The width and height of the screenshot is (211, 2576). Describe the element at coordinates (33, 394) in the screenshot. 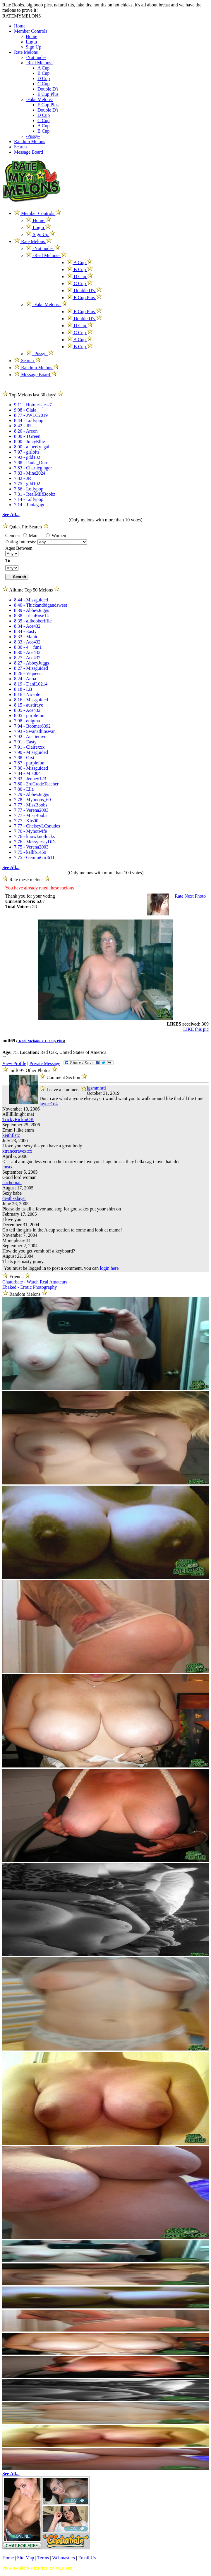

I see `Top Melons last 30 days!` at that location.